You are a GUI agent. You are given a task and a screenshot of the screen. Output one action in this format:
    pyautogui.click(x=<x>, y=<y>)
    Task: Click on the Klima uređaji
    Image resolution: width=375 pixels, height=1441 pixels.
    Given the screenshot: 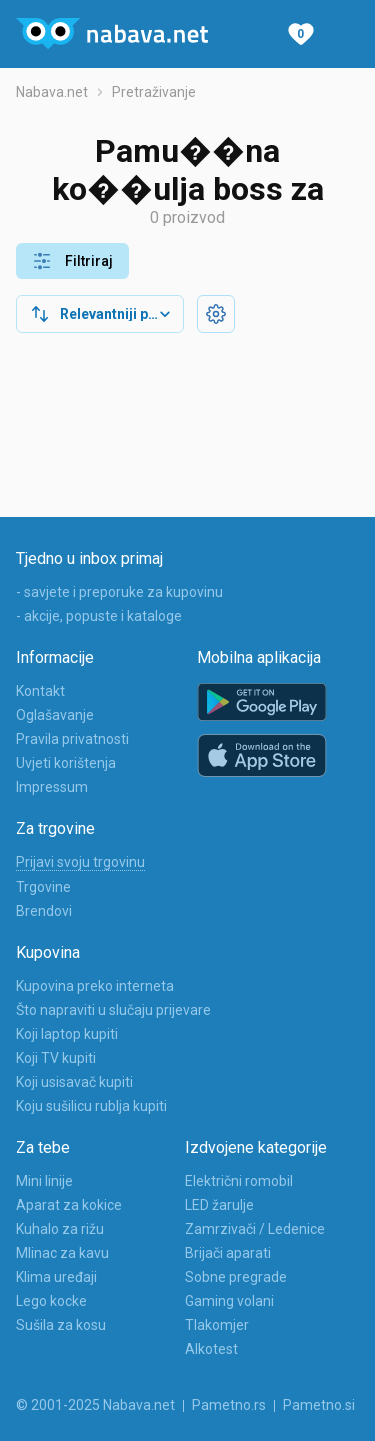 What is the action you would take?
    pyautogui.click(x=56, y=1277)
    